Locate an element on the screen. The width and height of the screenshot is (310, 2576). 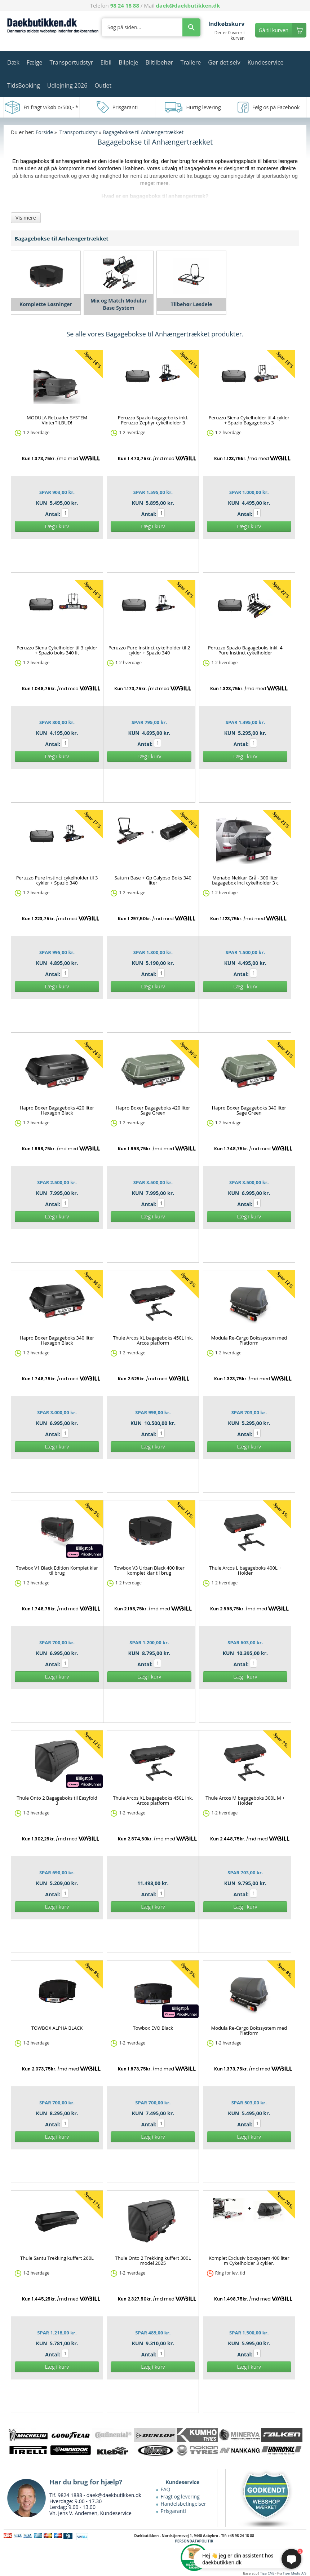
Transportudstyr is located at coordinates (71, 62).